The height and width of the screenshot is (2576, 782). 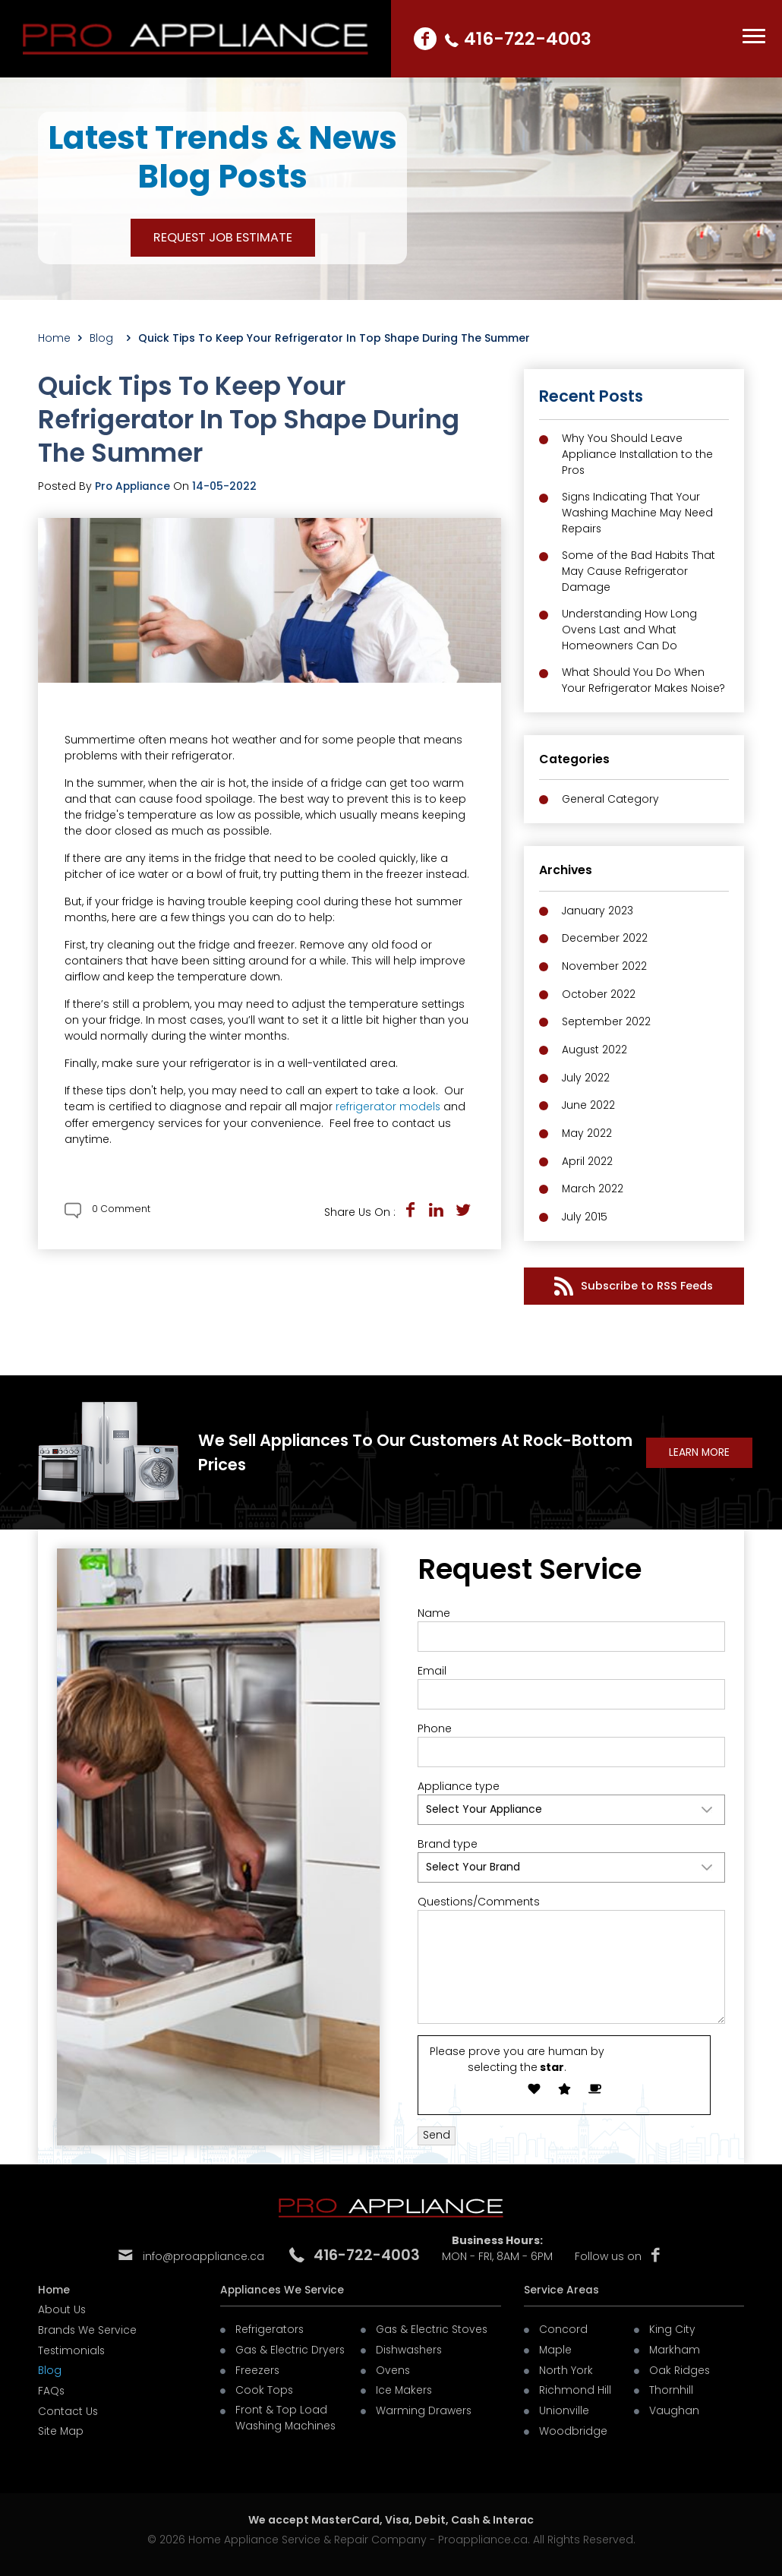 What do you see at coordinates (61, 2425) in the screenshot?
I see `Site Map` at bounding box center [61, 2425].